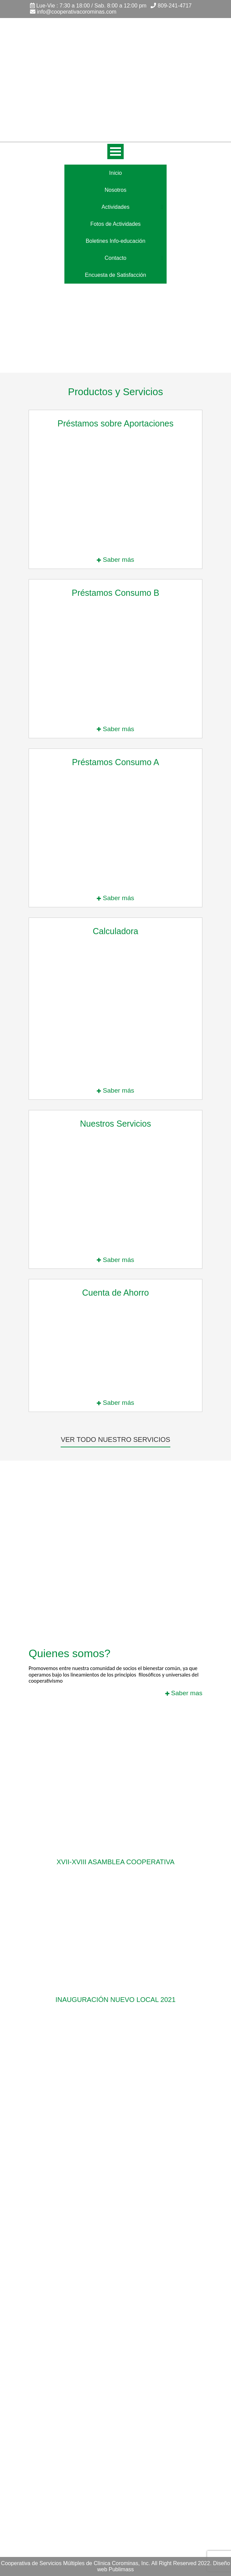 The image size is (231, 2576). Describe the element at coordinates (115, 190) in the screenshot. I see `Nosotros` at that location.